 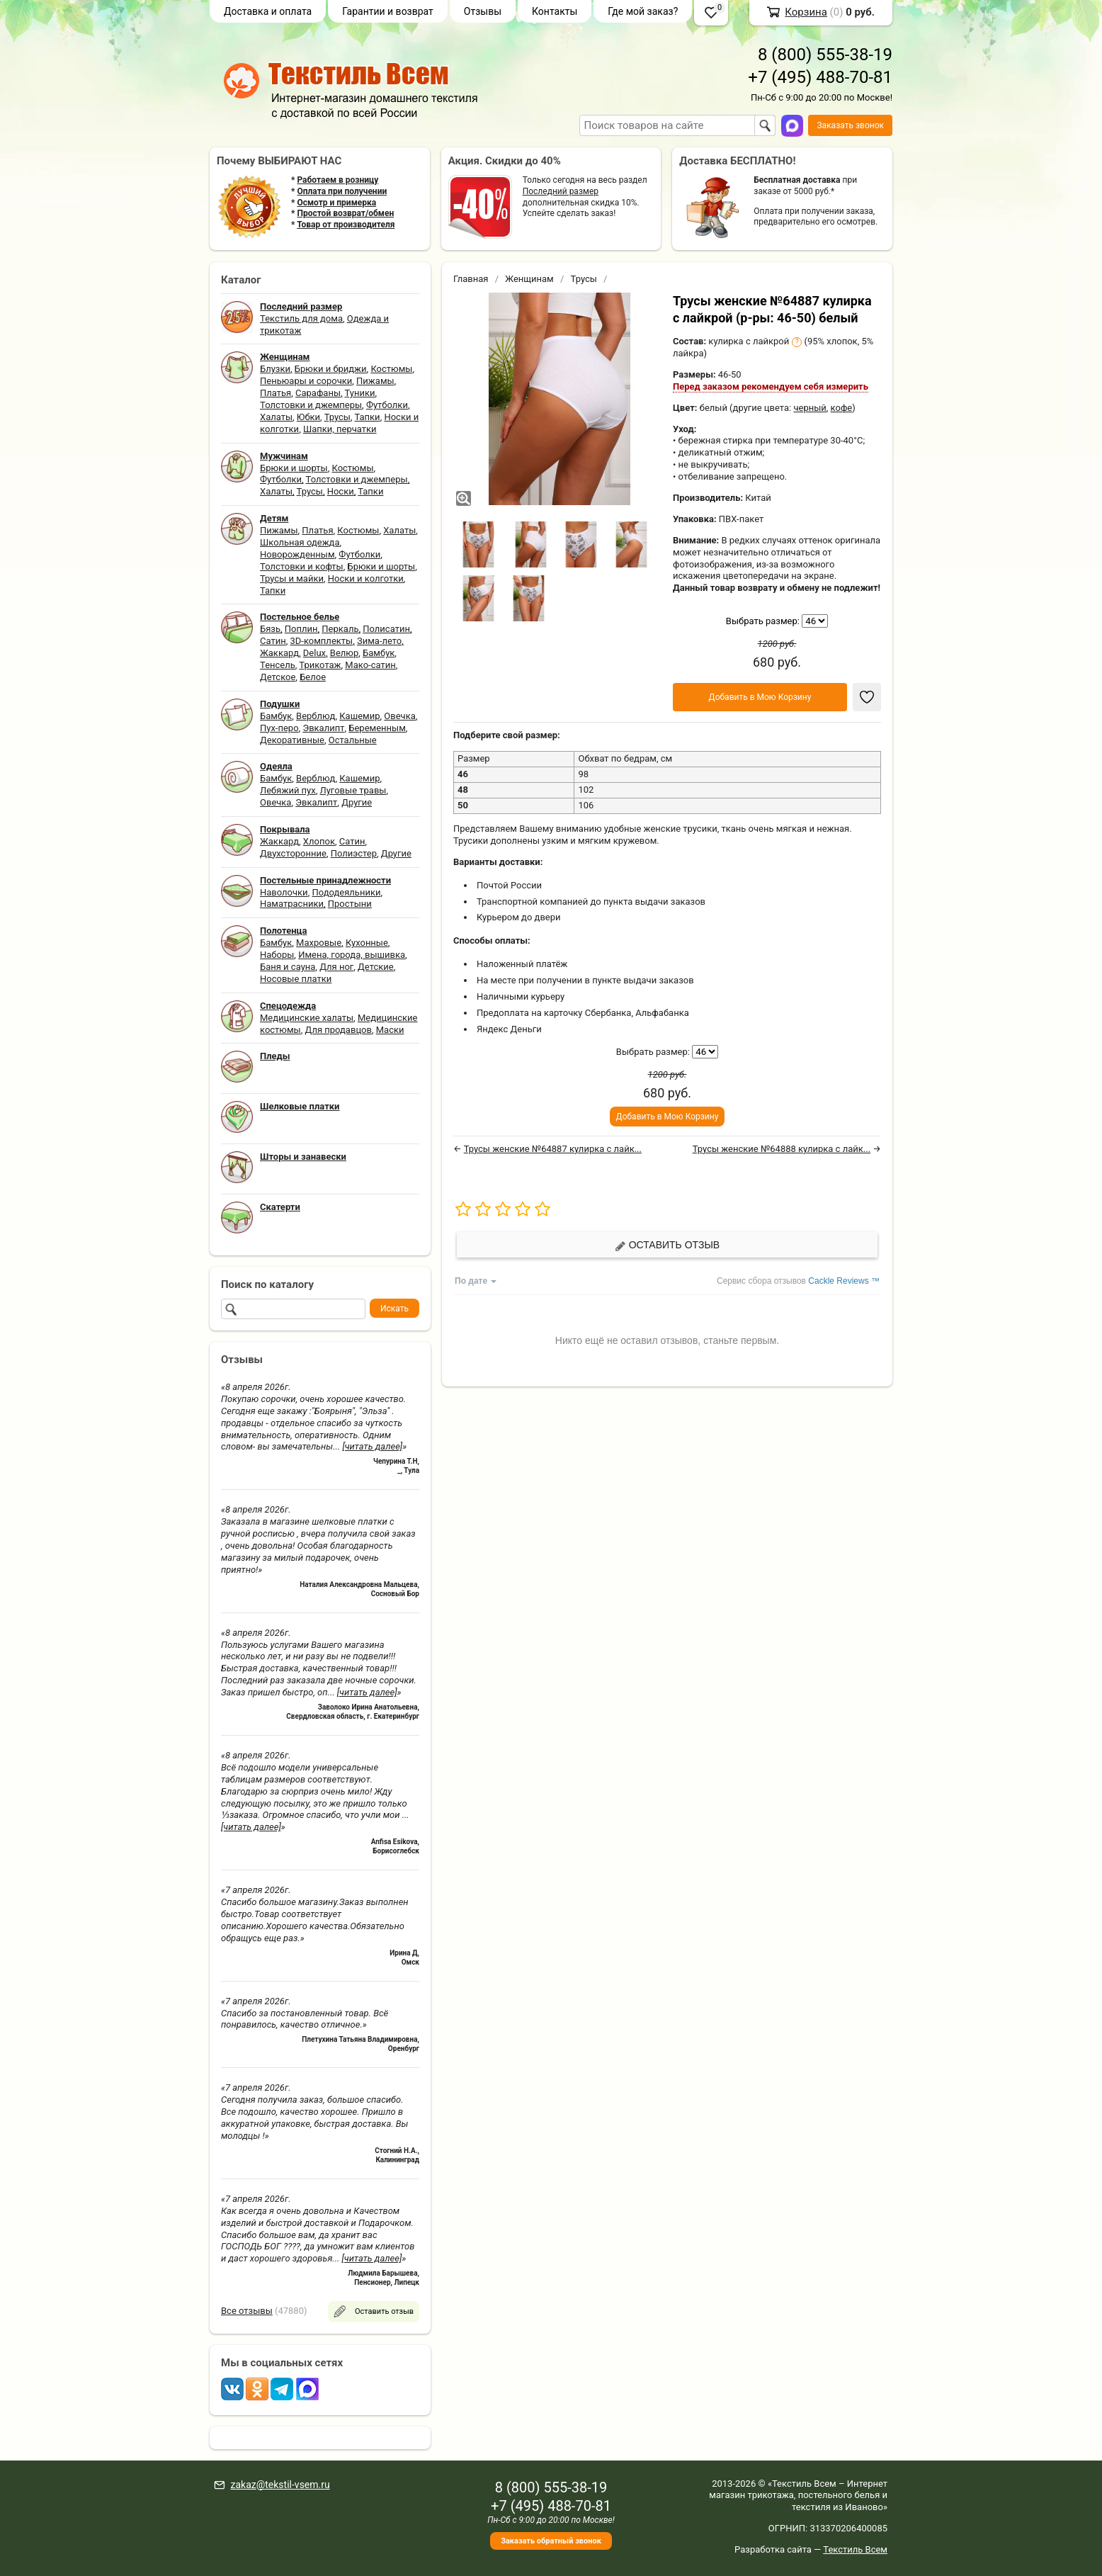 I want to click on Мако-сатин, so click(x=370, y=665).